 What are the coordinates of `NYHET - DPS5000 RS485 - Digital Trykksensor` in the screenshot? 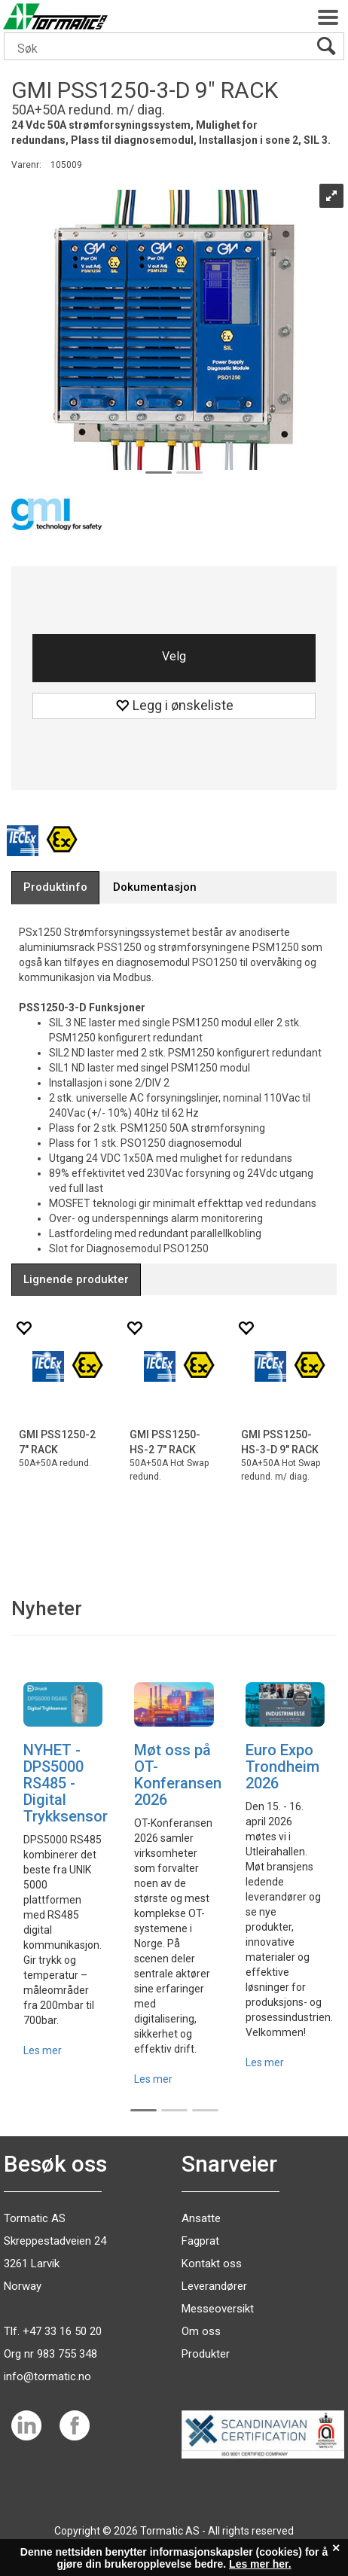 It's located at (65, 1783).